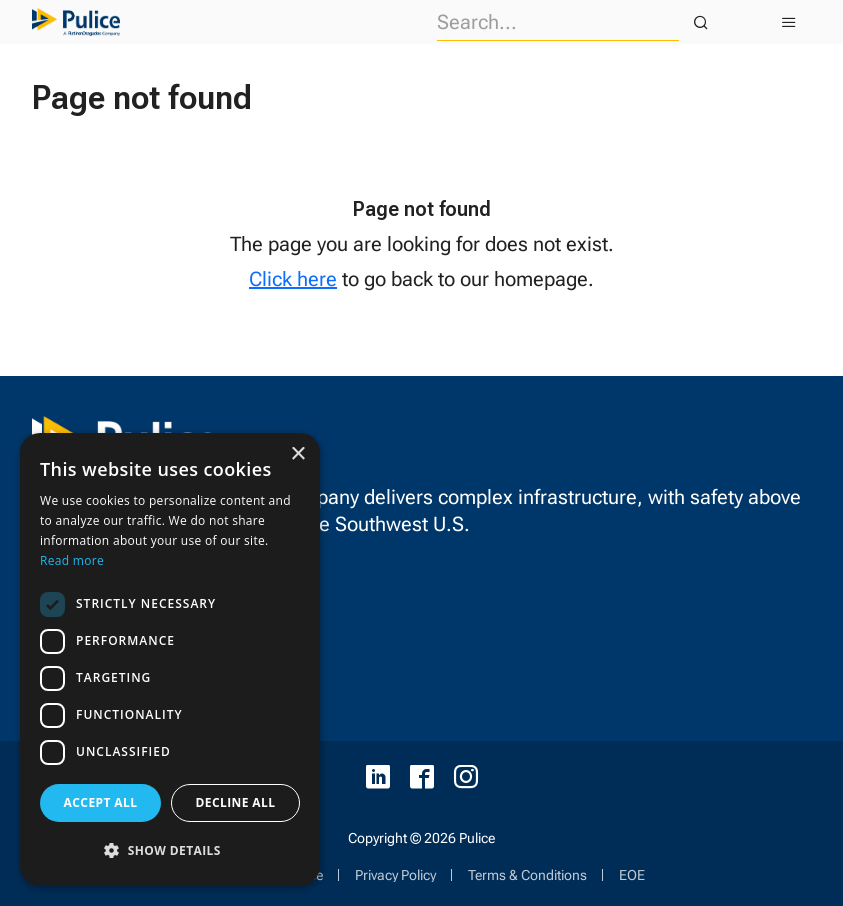  I want to click on Click here, so click(293, 279).